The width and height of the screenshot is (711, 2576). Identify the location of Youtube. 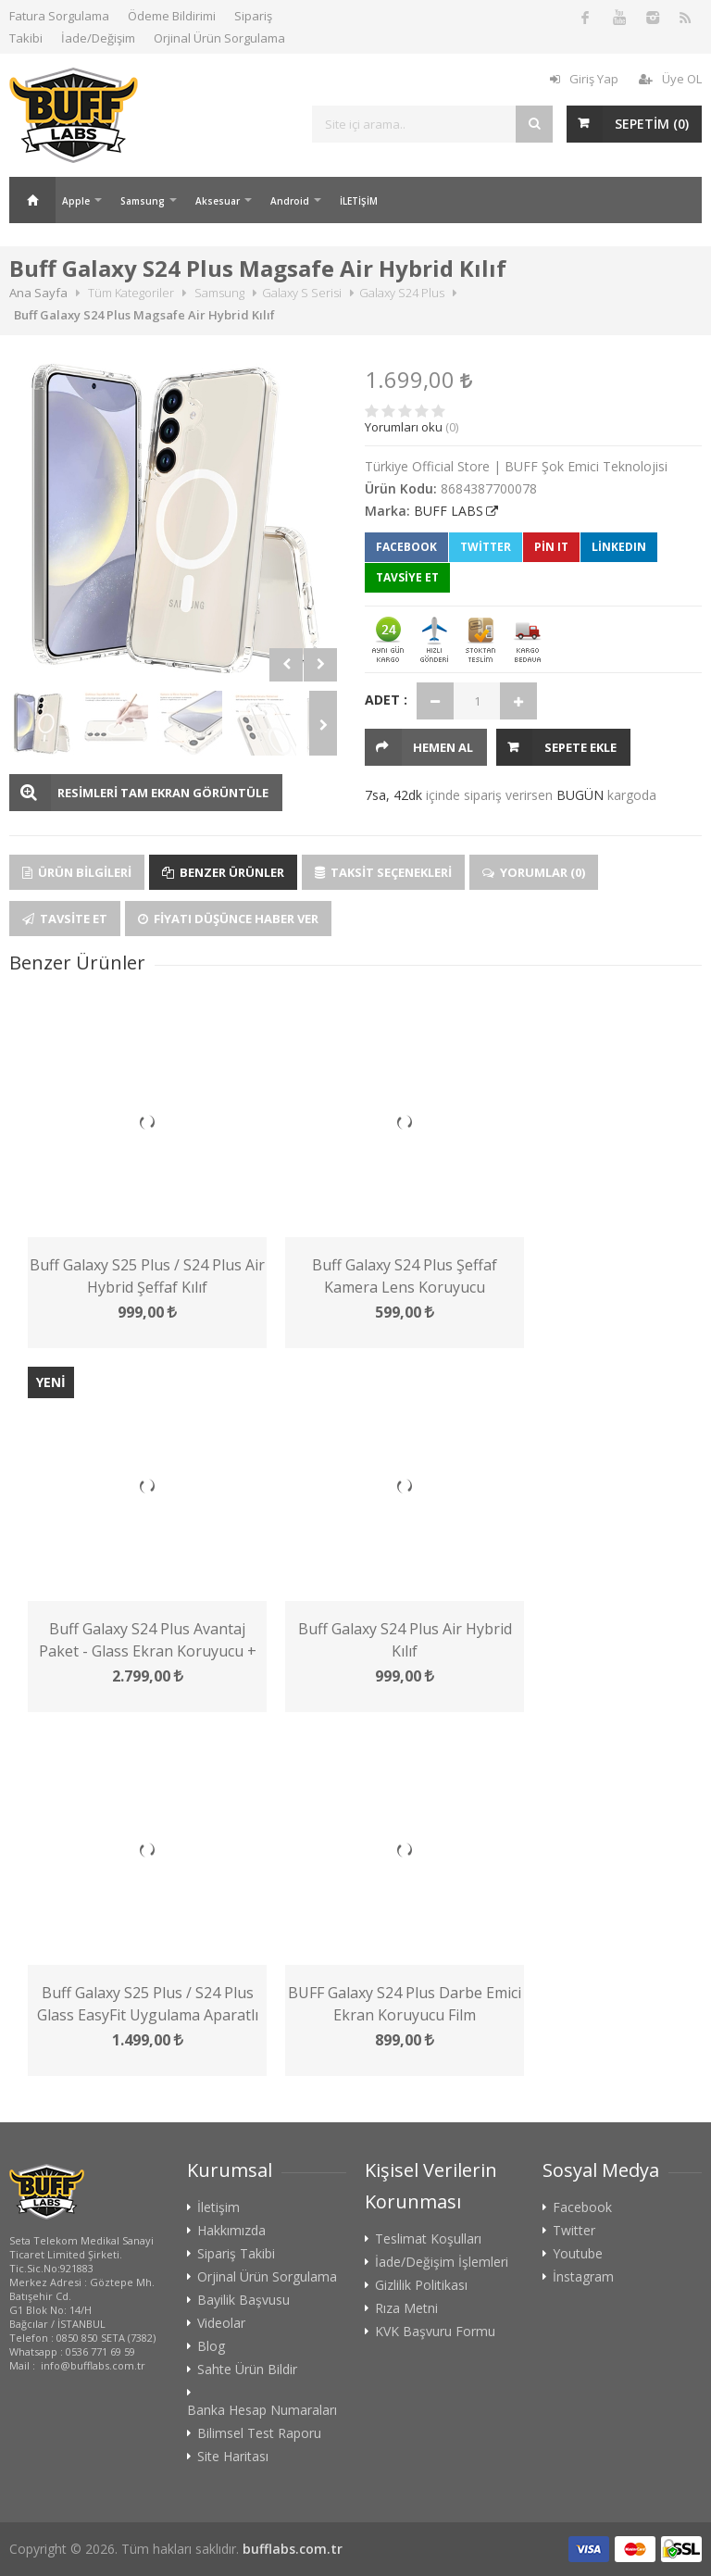
(578, 2253).